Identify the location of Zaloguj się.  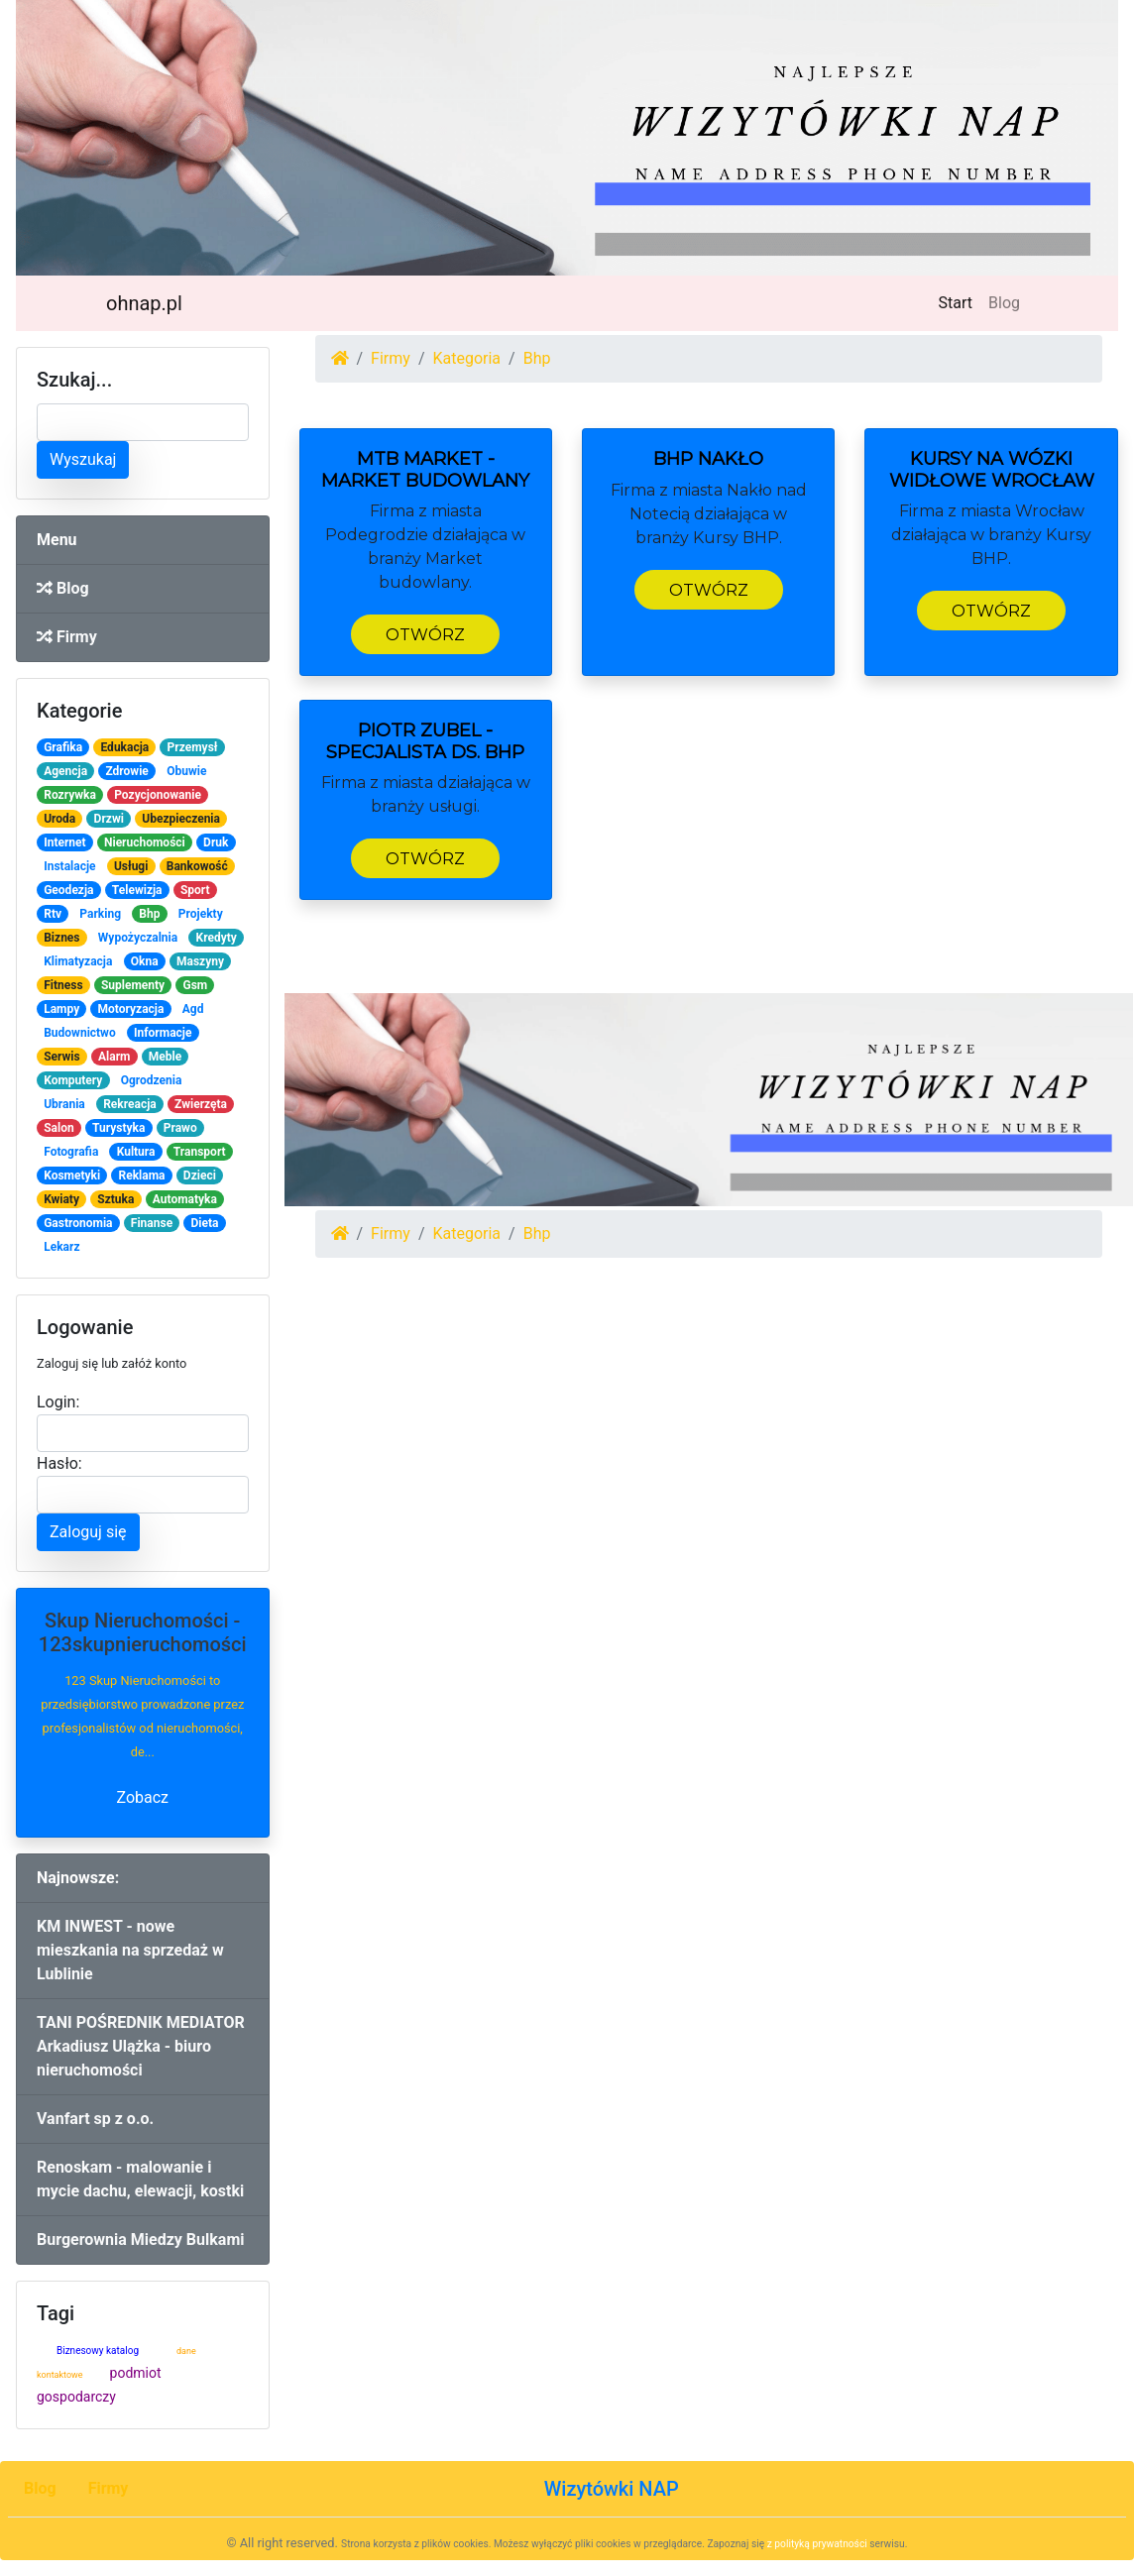
(88, 1531).